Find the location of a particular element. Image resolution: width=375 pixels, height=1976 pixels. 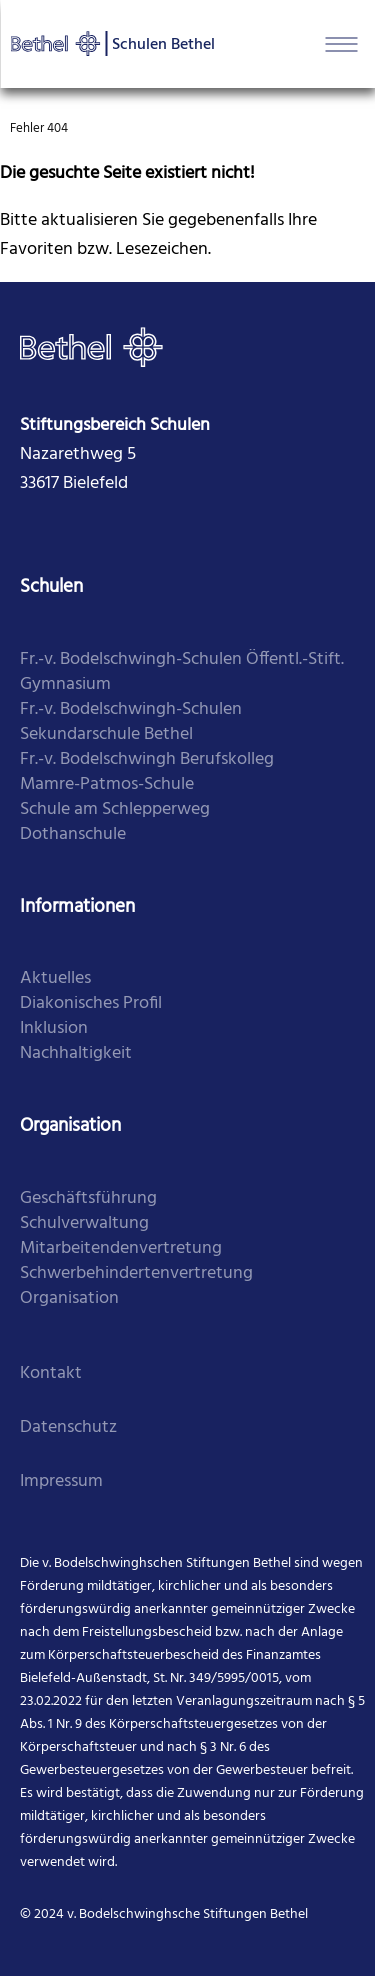

Fehler 404 is located at coordinates (39, 128).